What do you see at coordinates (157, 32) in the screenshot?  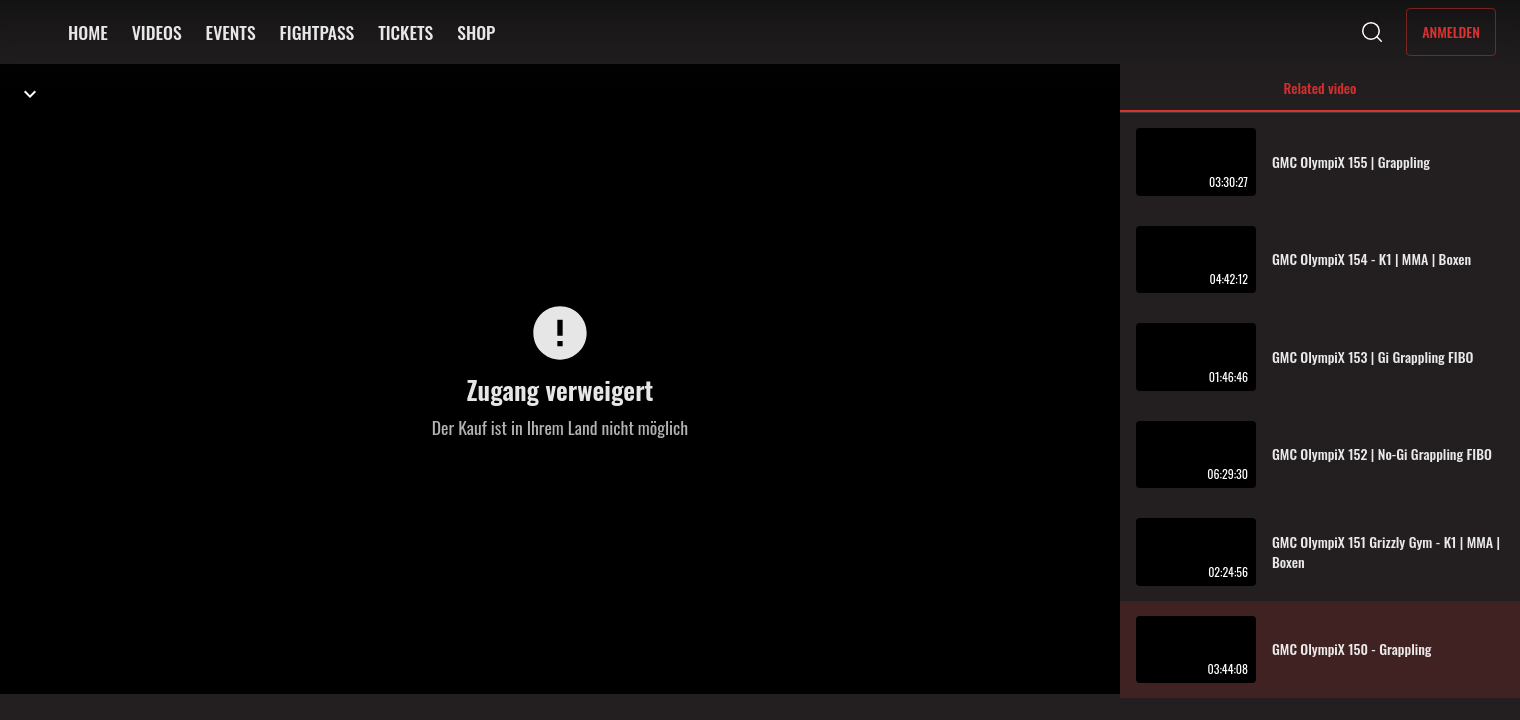 I see `VIDEOS` at bounding box center [157, 32].